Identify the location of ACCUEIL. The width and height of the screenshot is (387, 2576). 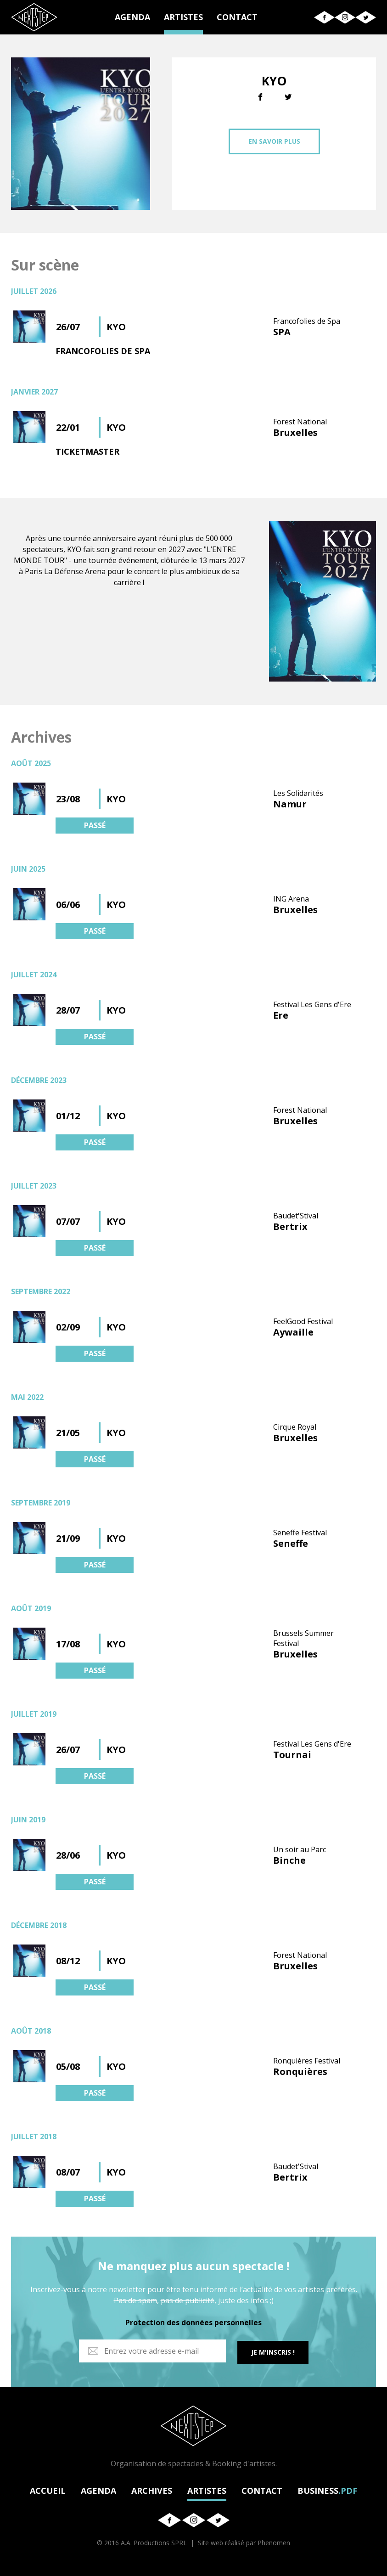
(48, 2489).